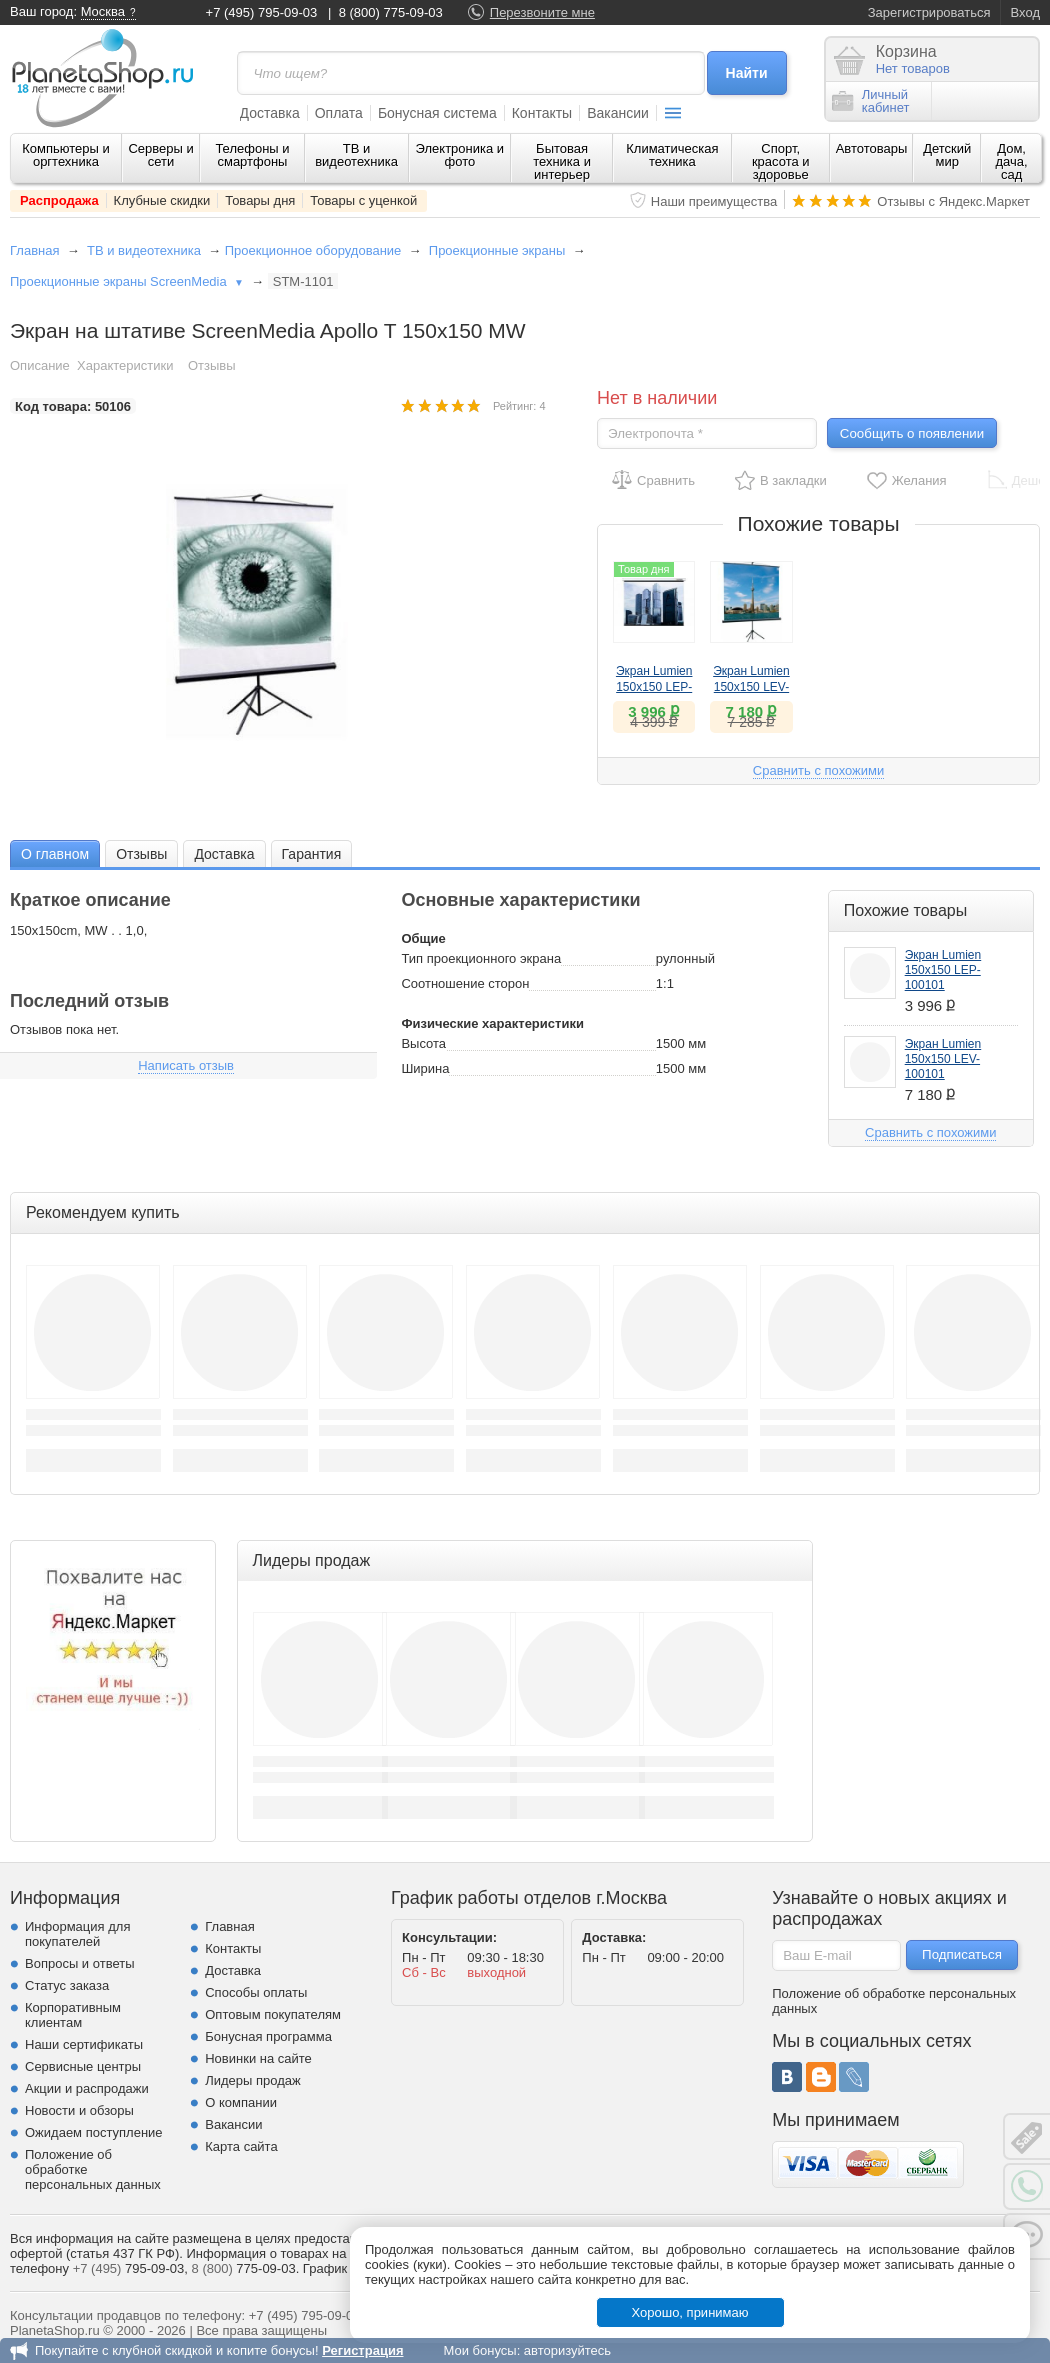 This screenshot has width=1050, height=2363. What do you see at coordinates (241, 2102) in the screenshot?
I see `О компании` at bounding box center [241, 2102].